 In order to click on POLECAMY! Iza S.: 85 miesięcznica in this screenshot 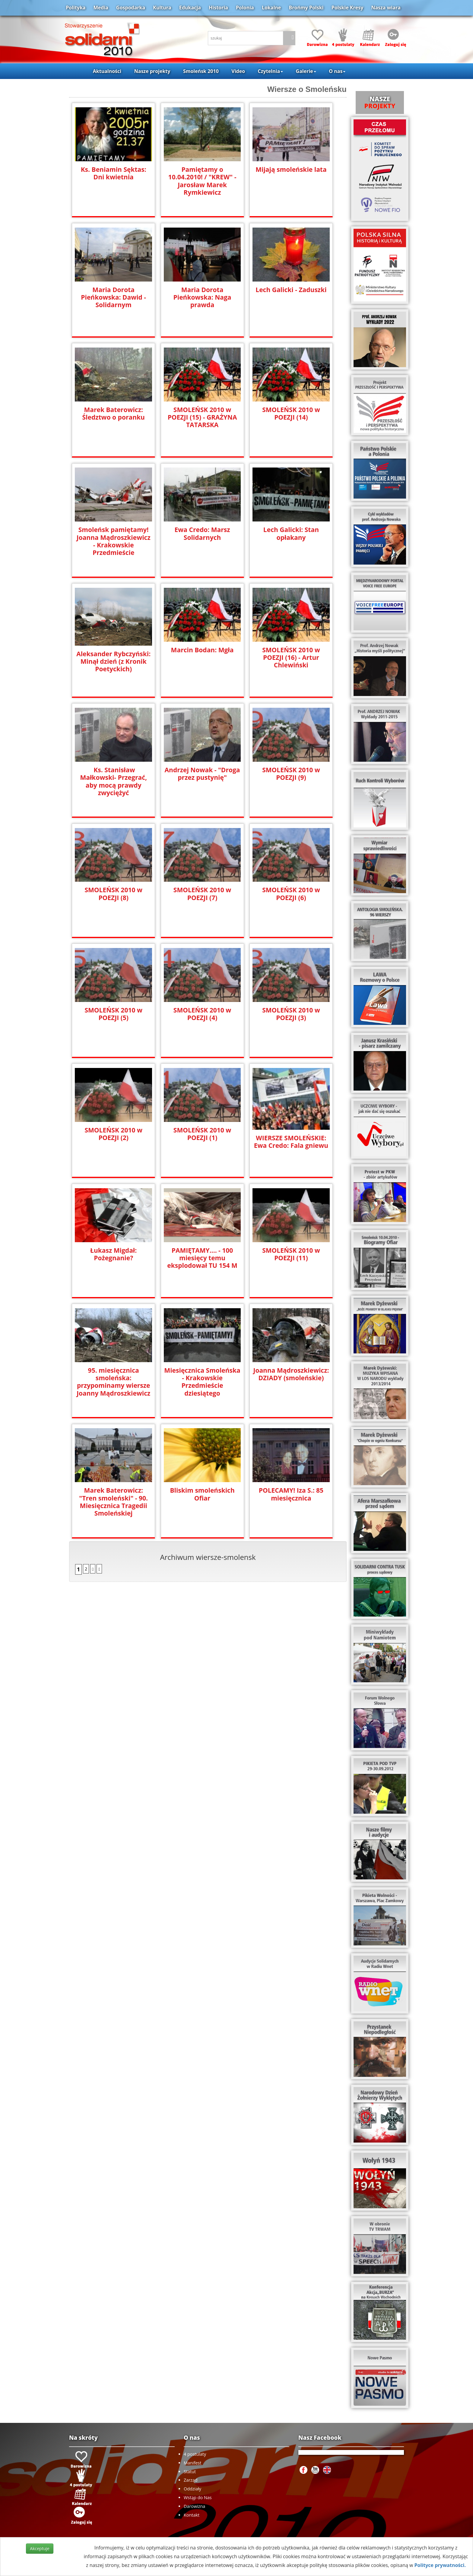, I will do `click(291, 1494)`.